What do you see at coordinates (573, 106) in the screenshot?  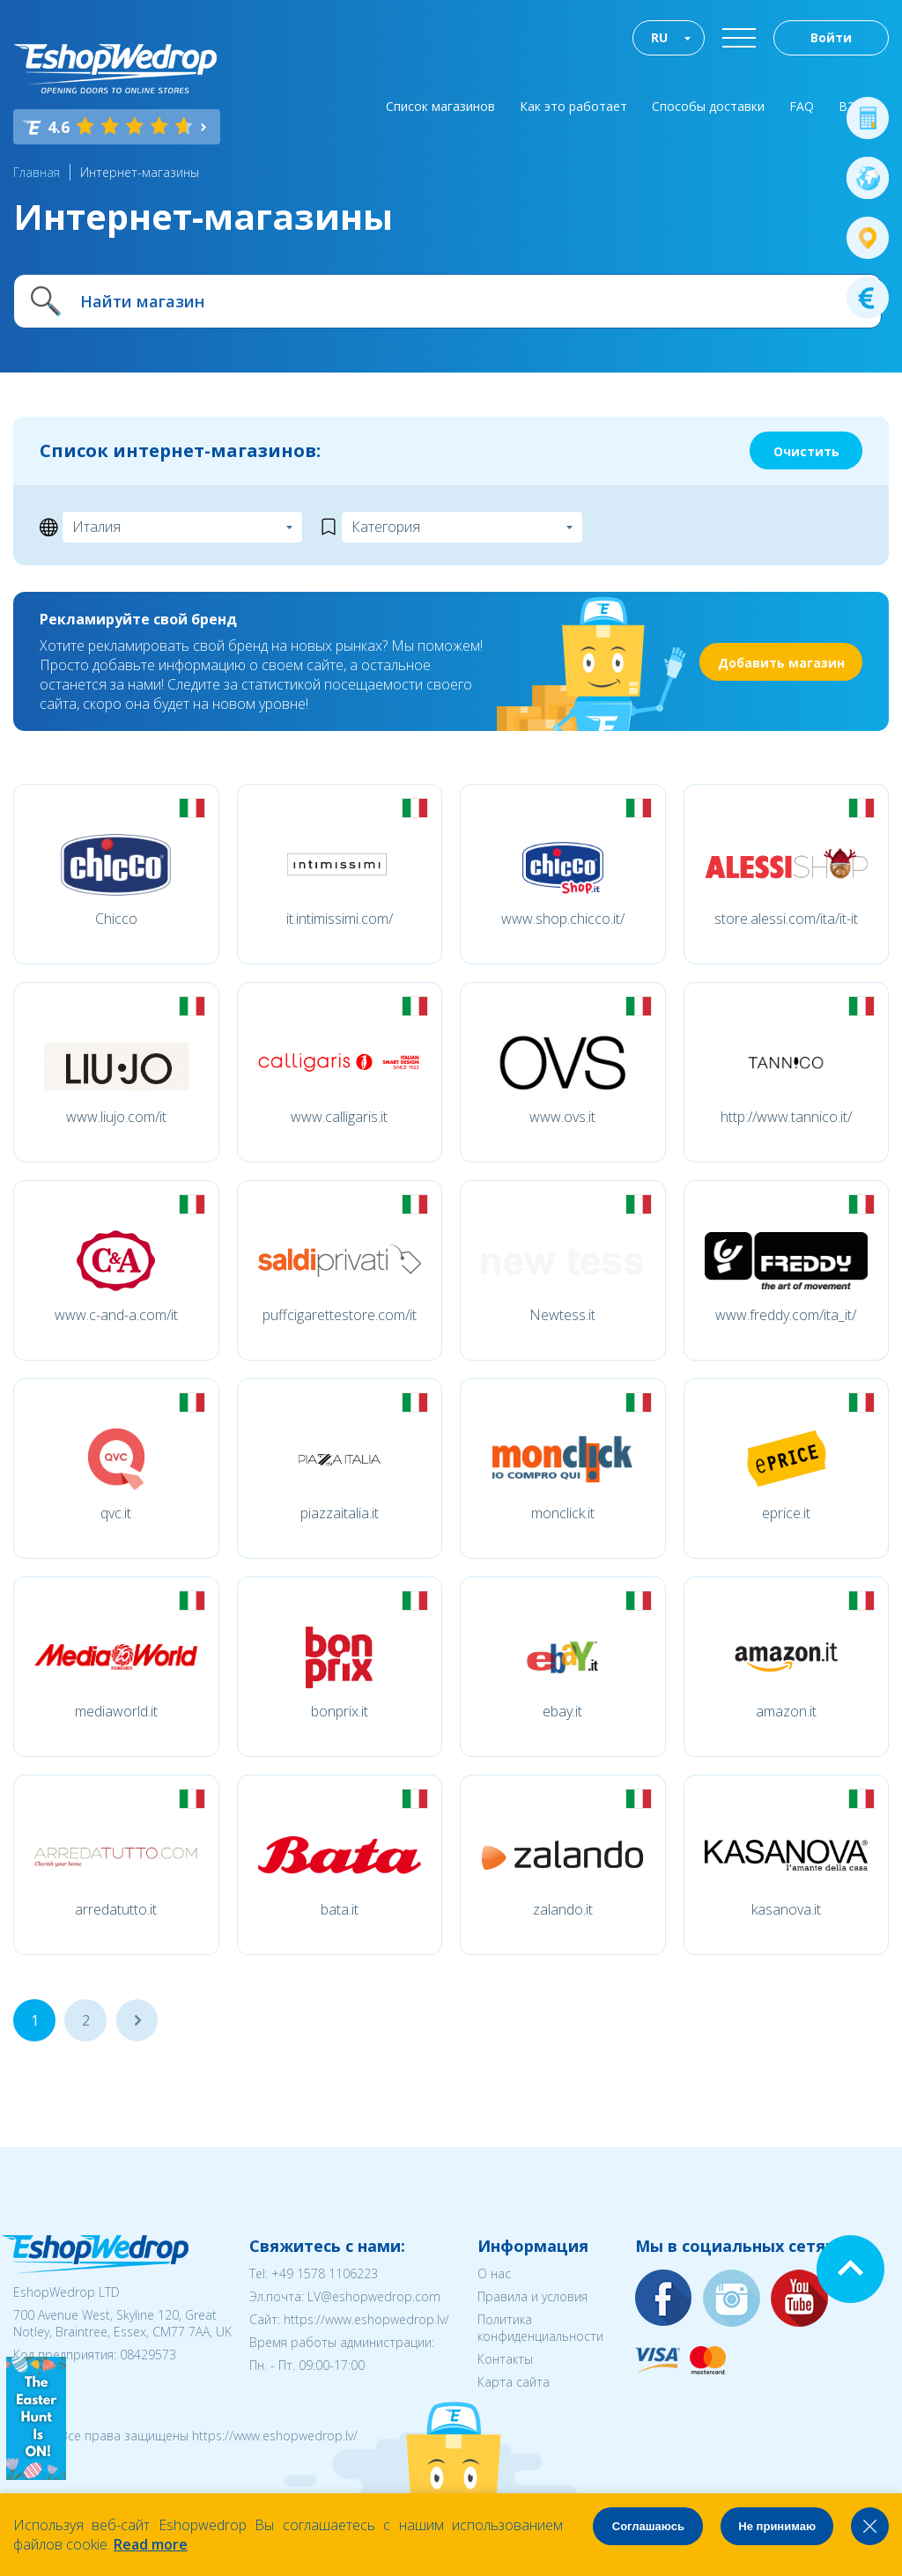 I see `Как это работает` at bounding box center [573, 106].